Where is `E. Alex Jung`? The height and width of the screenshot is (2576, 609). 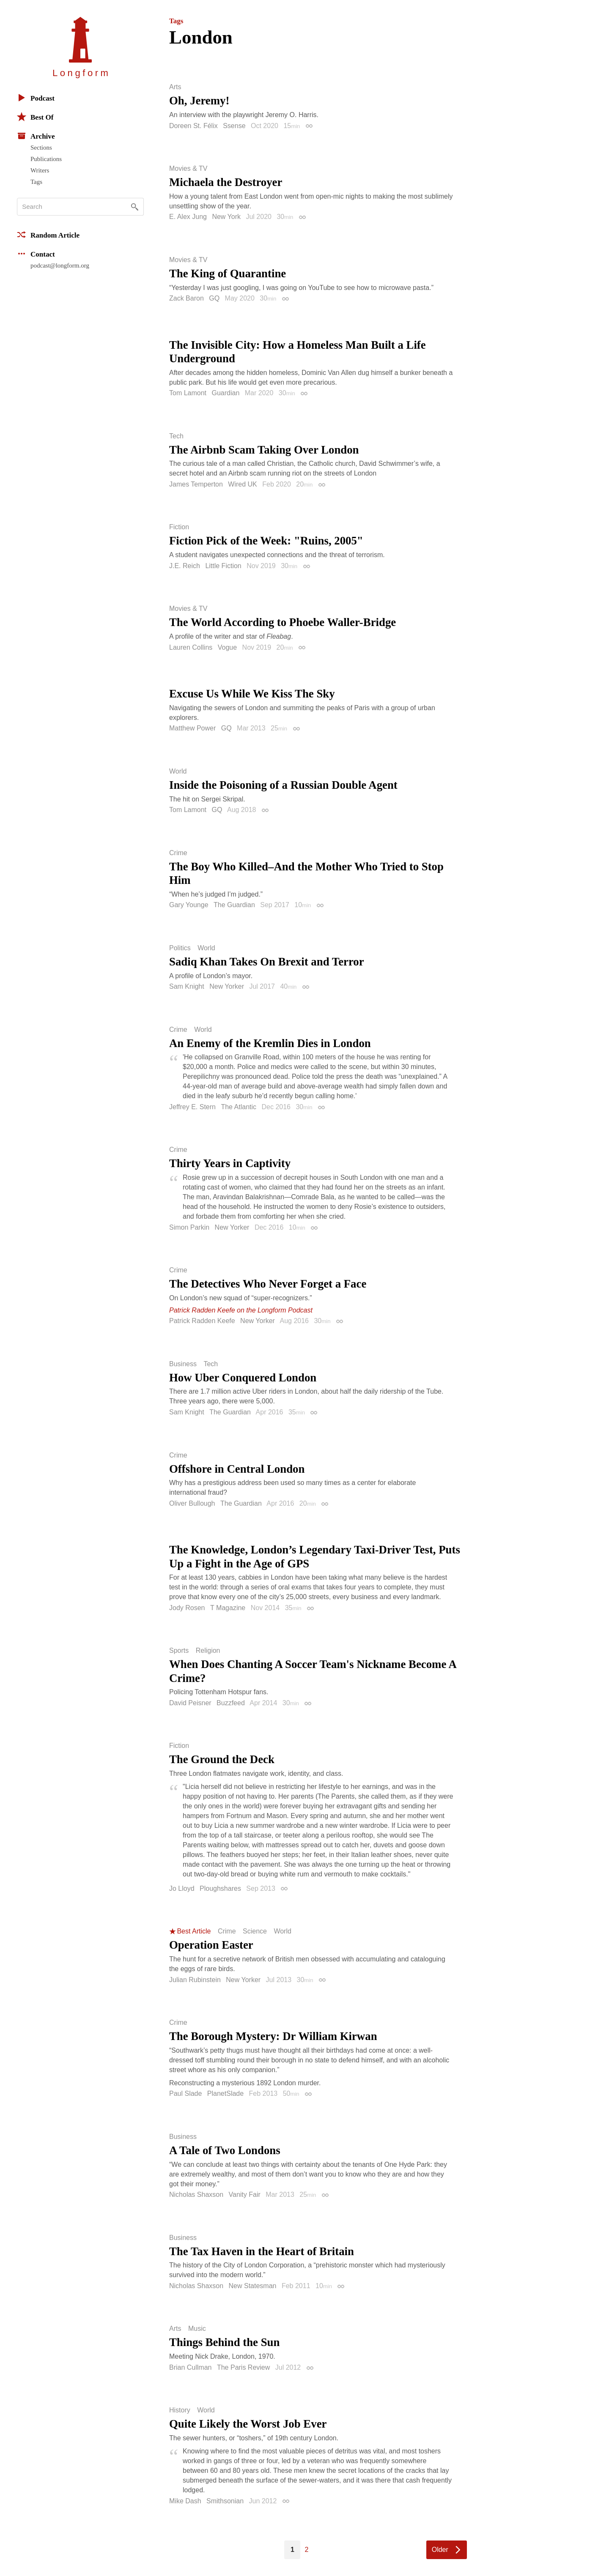 E. Alex Jung is located at coordinates (188, 216).